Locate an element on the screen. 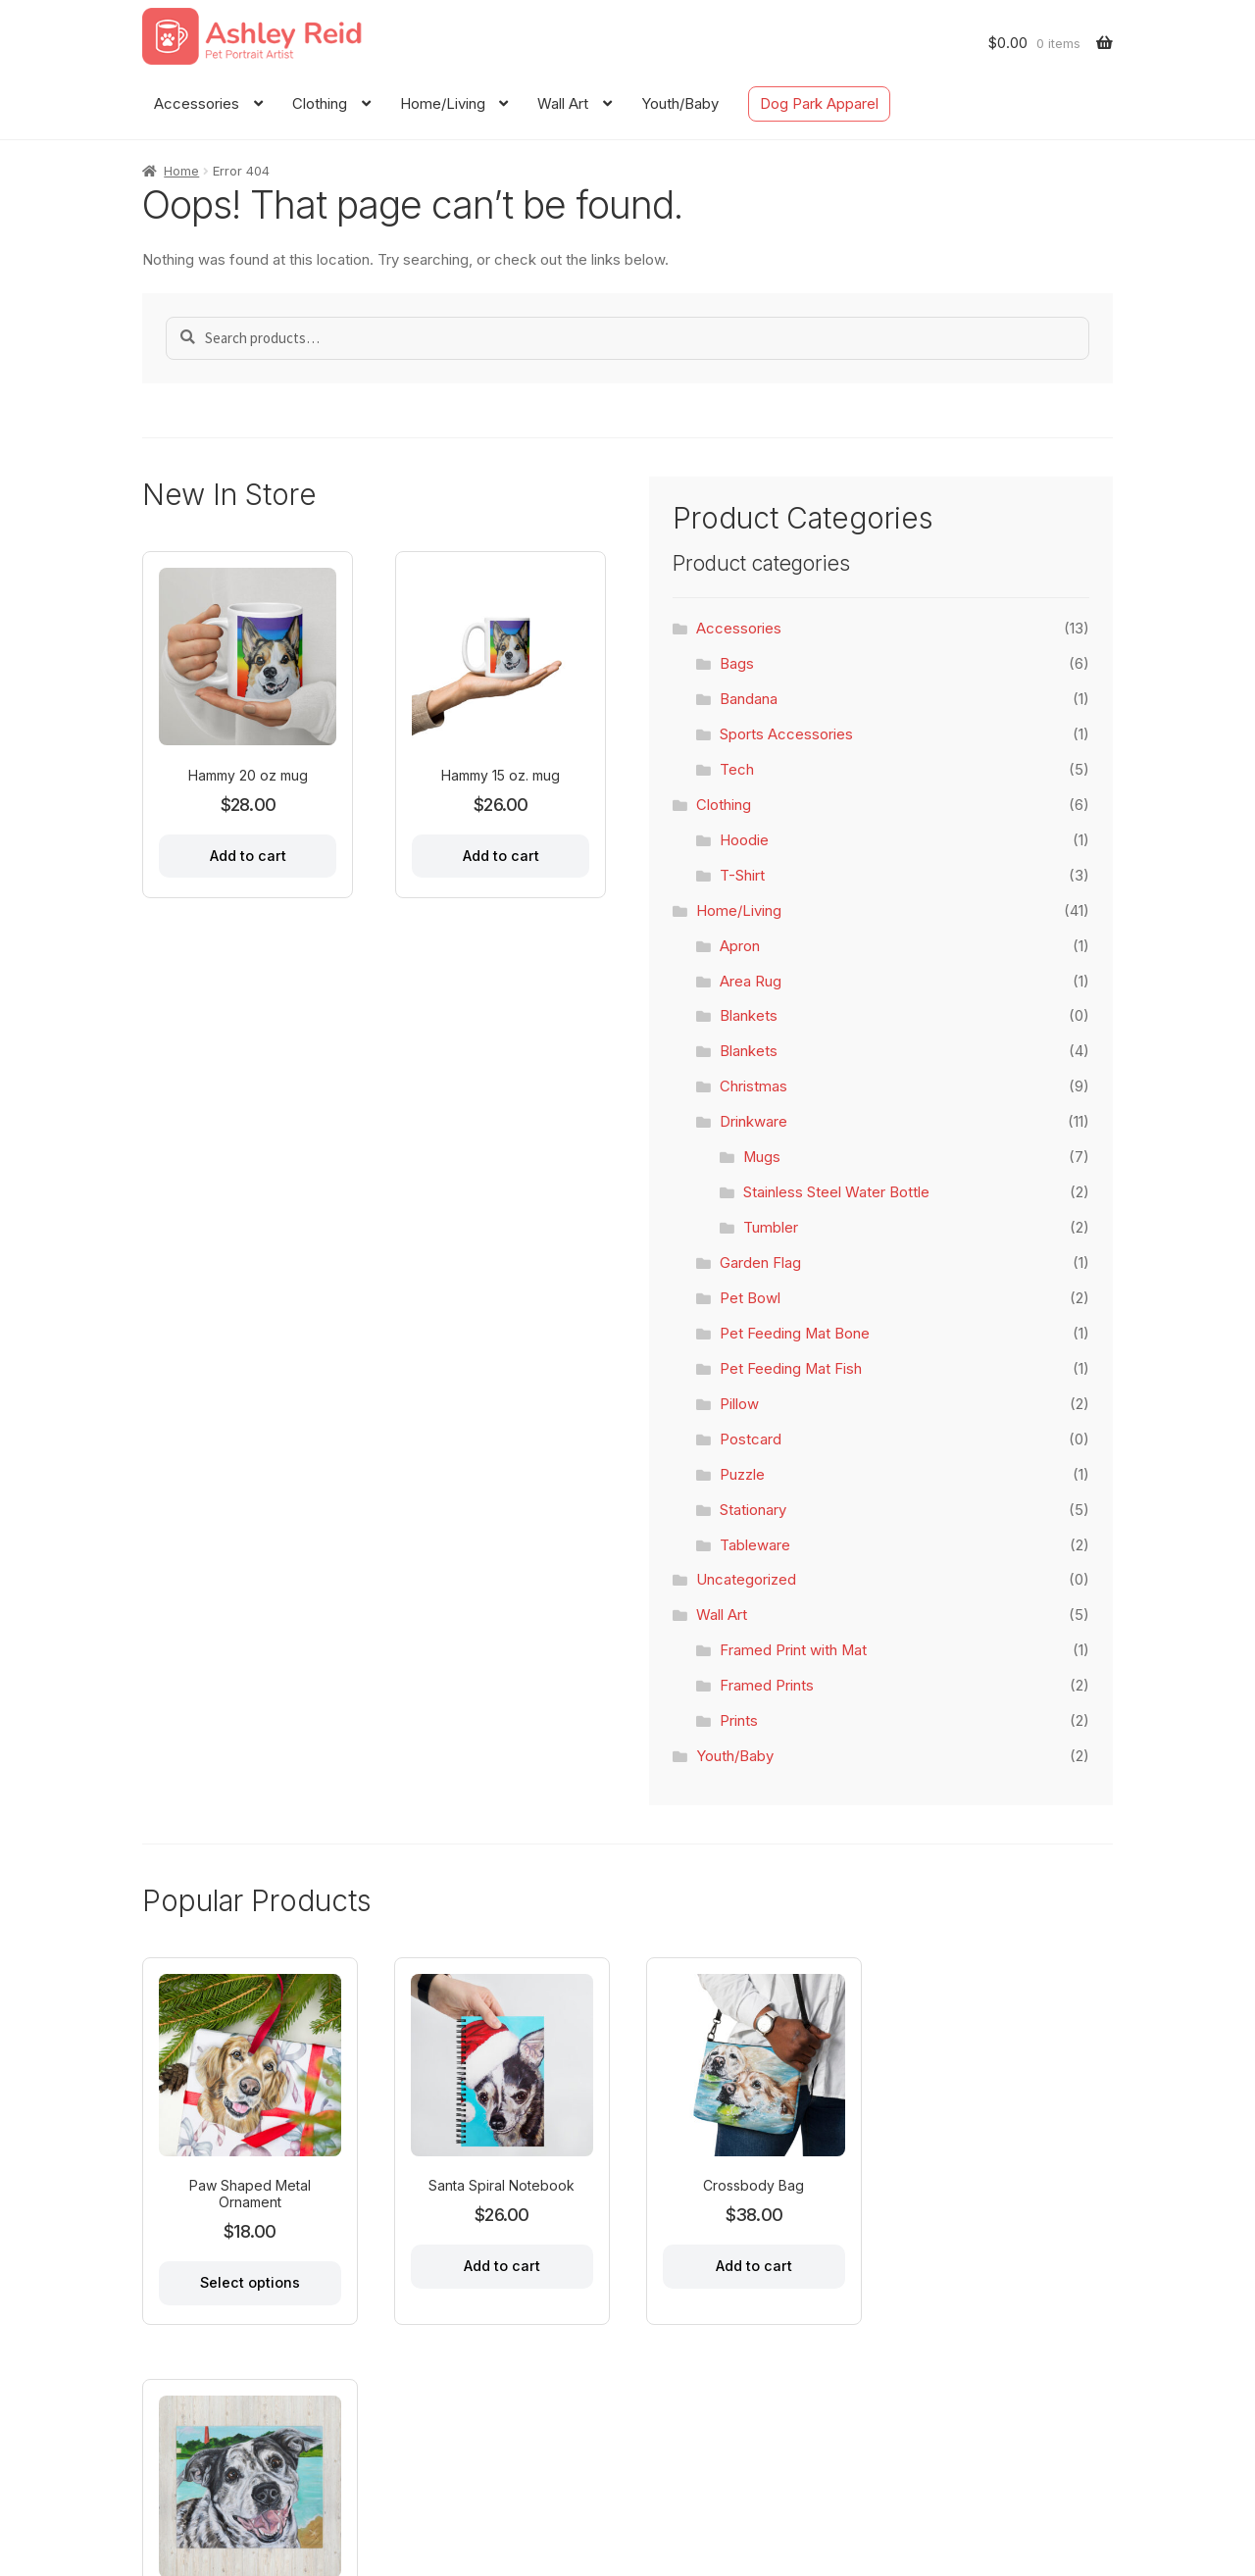 The image size is (1255, 2576). Home/Living is located at coordinates (442, 104).